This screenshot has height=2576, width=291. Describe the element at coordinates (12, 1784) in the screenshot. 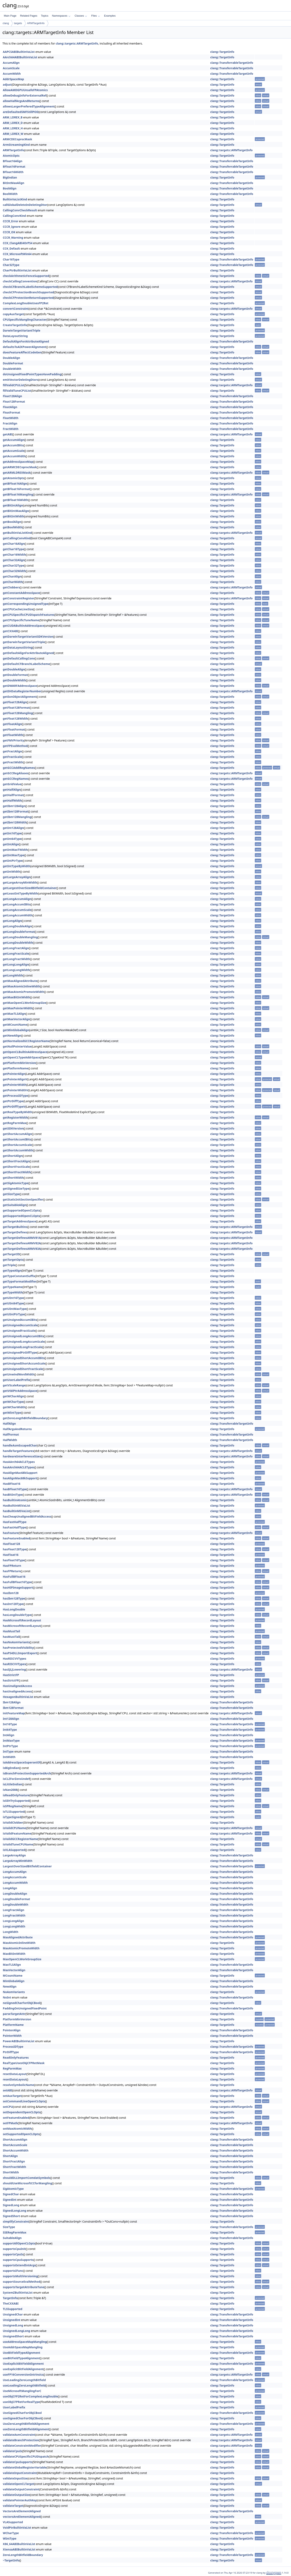

I see `isLittleEndian` at that location.